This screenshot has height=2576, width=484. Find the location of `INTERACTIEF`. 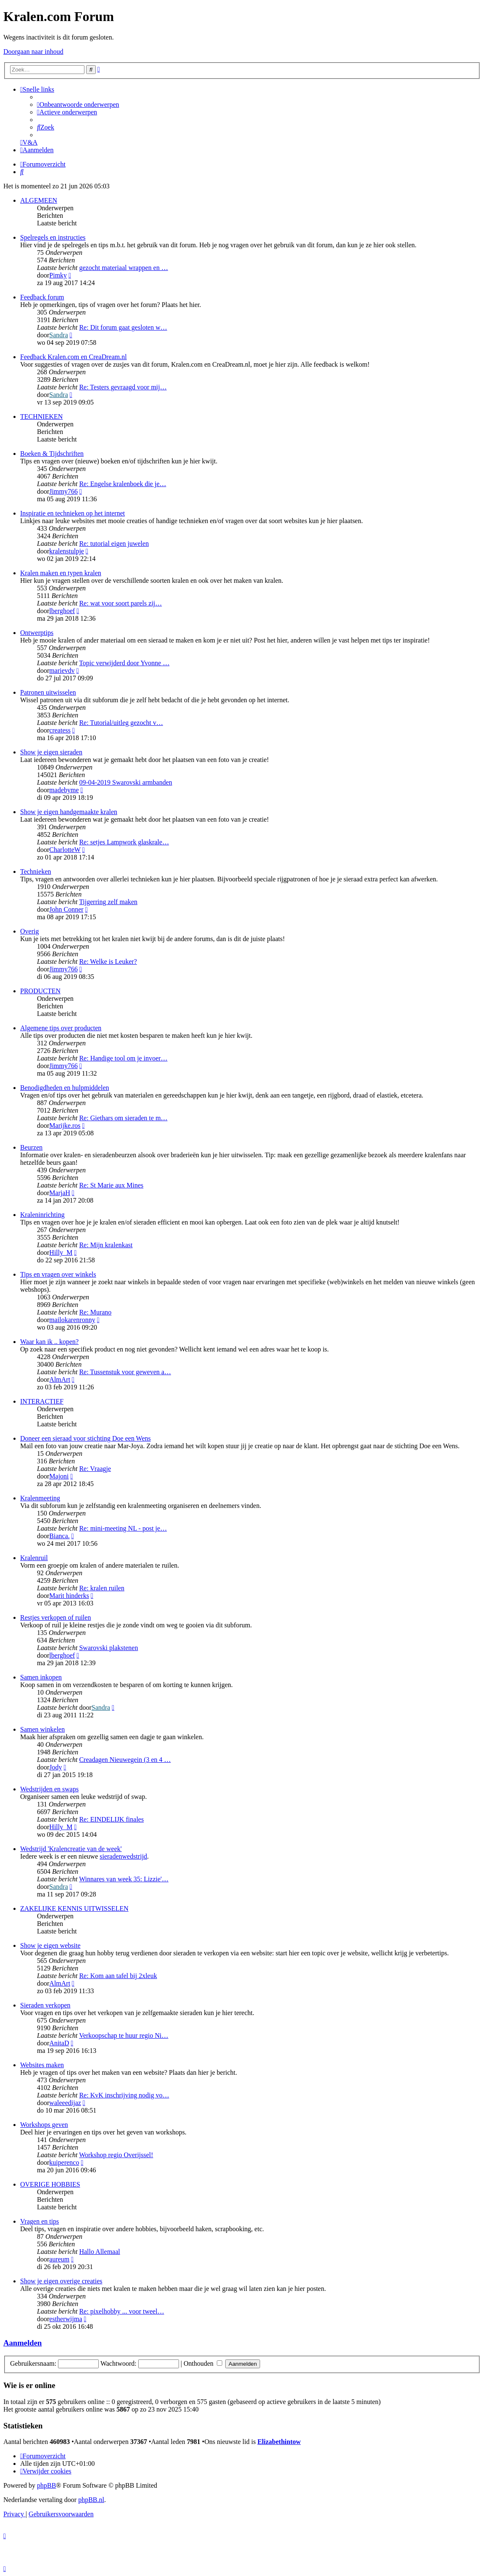

INTERACTIEF is located at coordinates (41, 1401).